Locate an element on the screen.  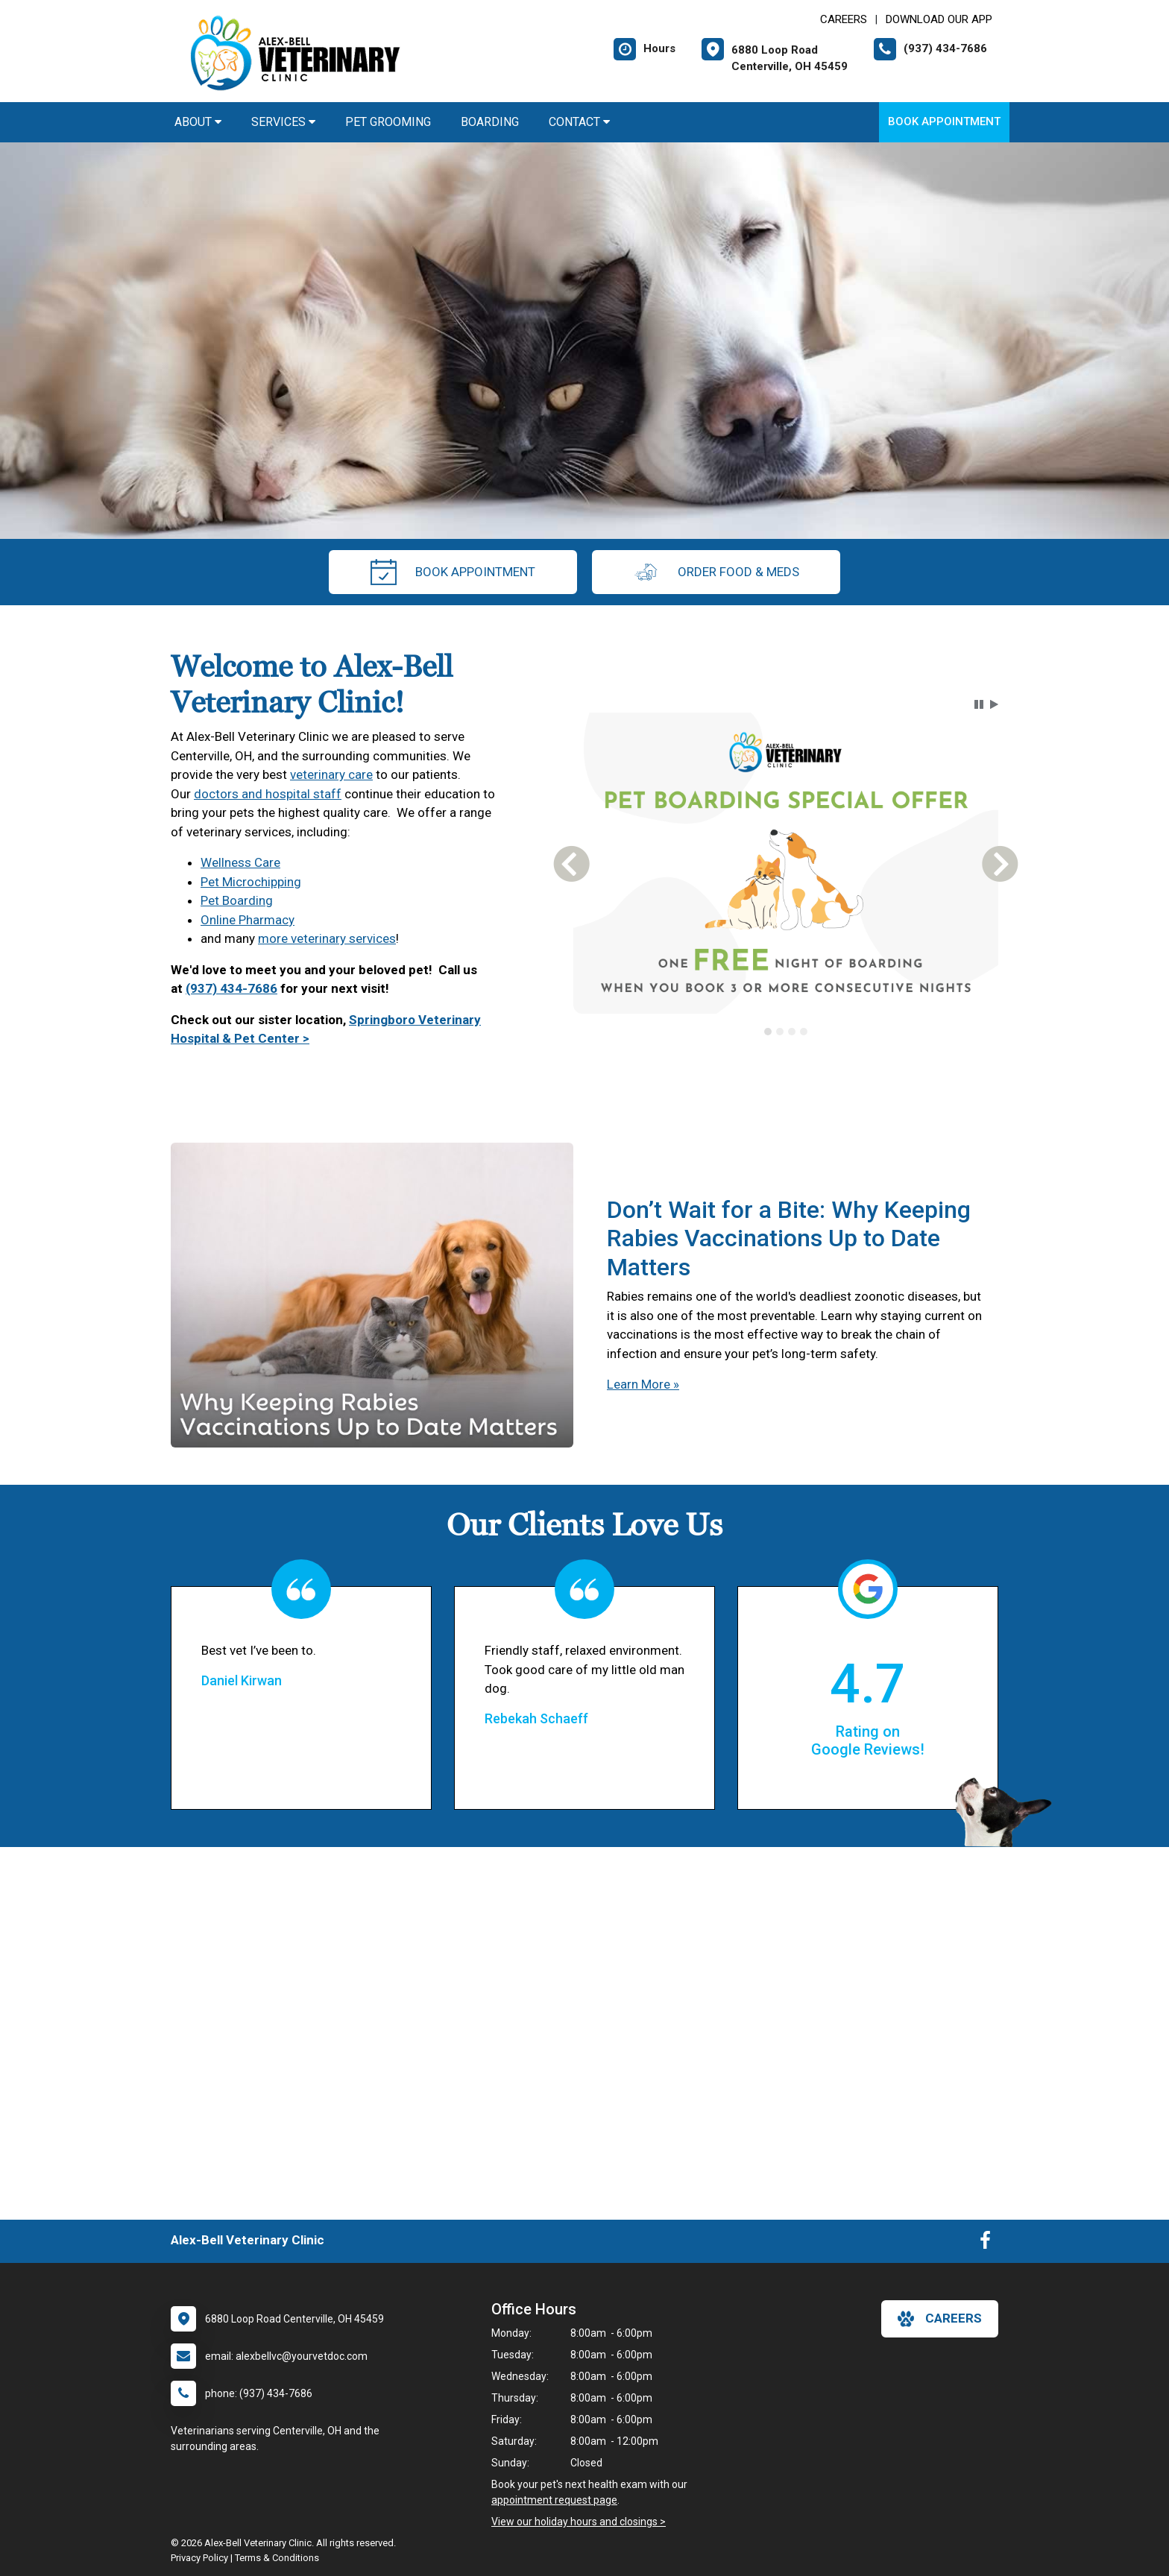
Learn More » is located at coordinates (643, 1384).